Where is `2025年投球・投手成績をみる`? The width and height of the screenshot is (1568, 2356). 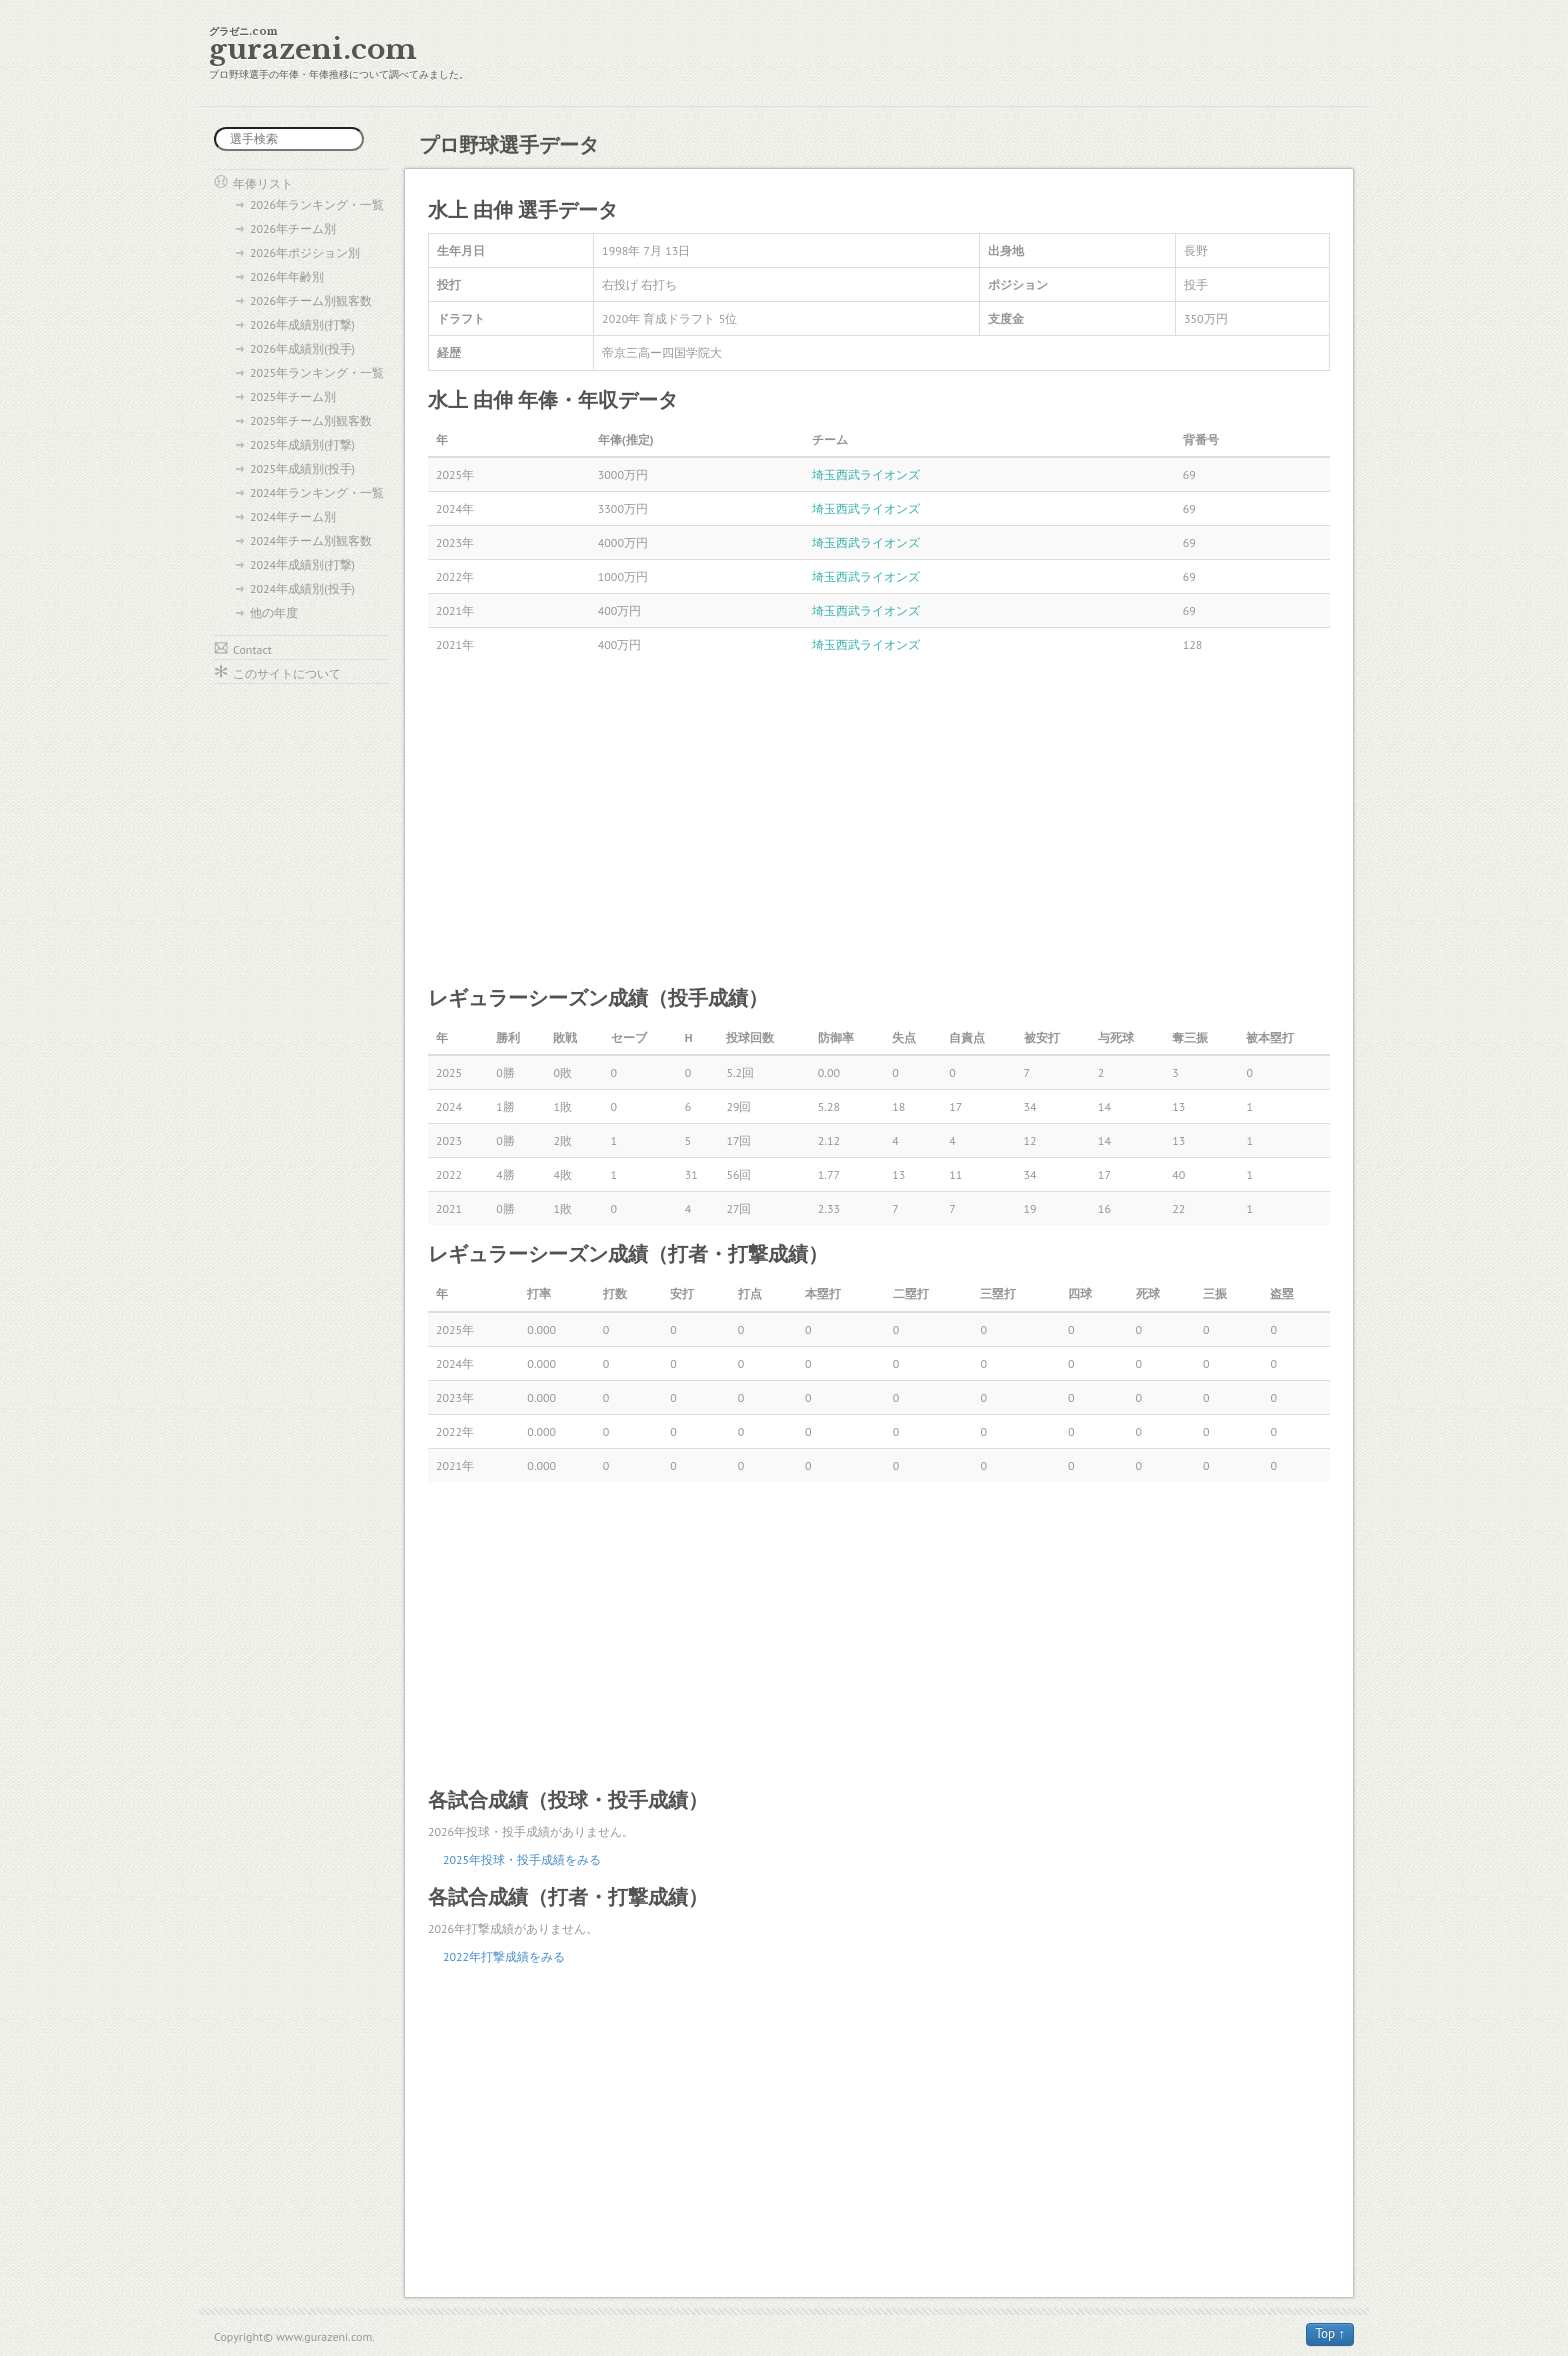 2025年投球・投手成績をみる is located at coordinates (522, 1859).